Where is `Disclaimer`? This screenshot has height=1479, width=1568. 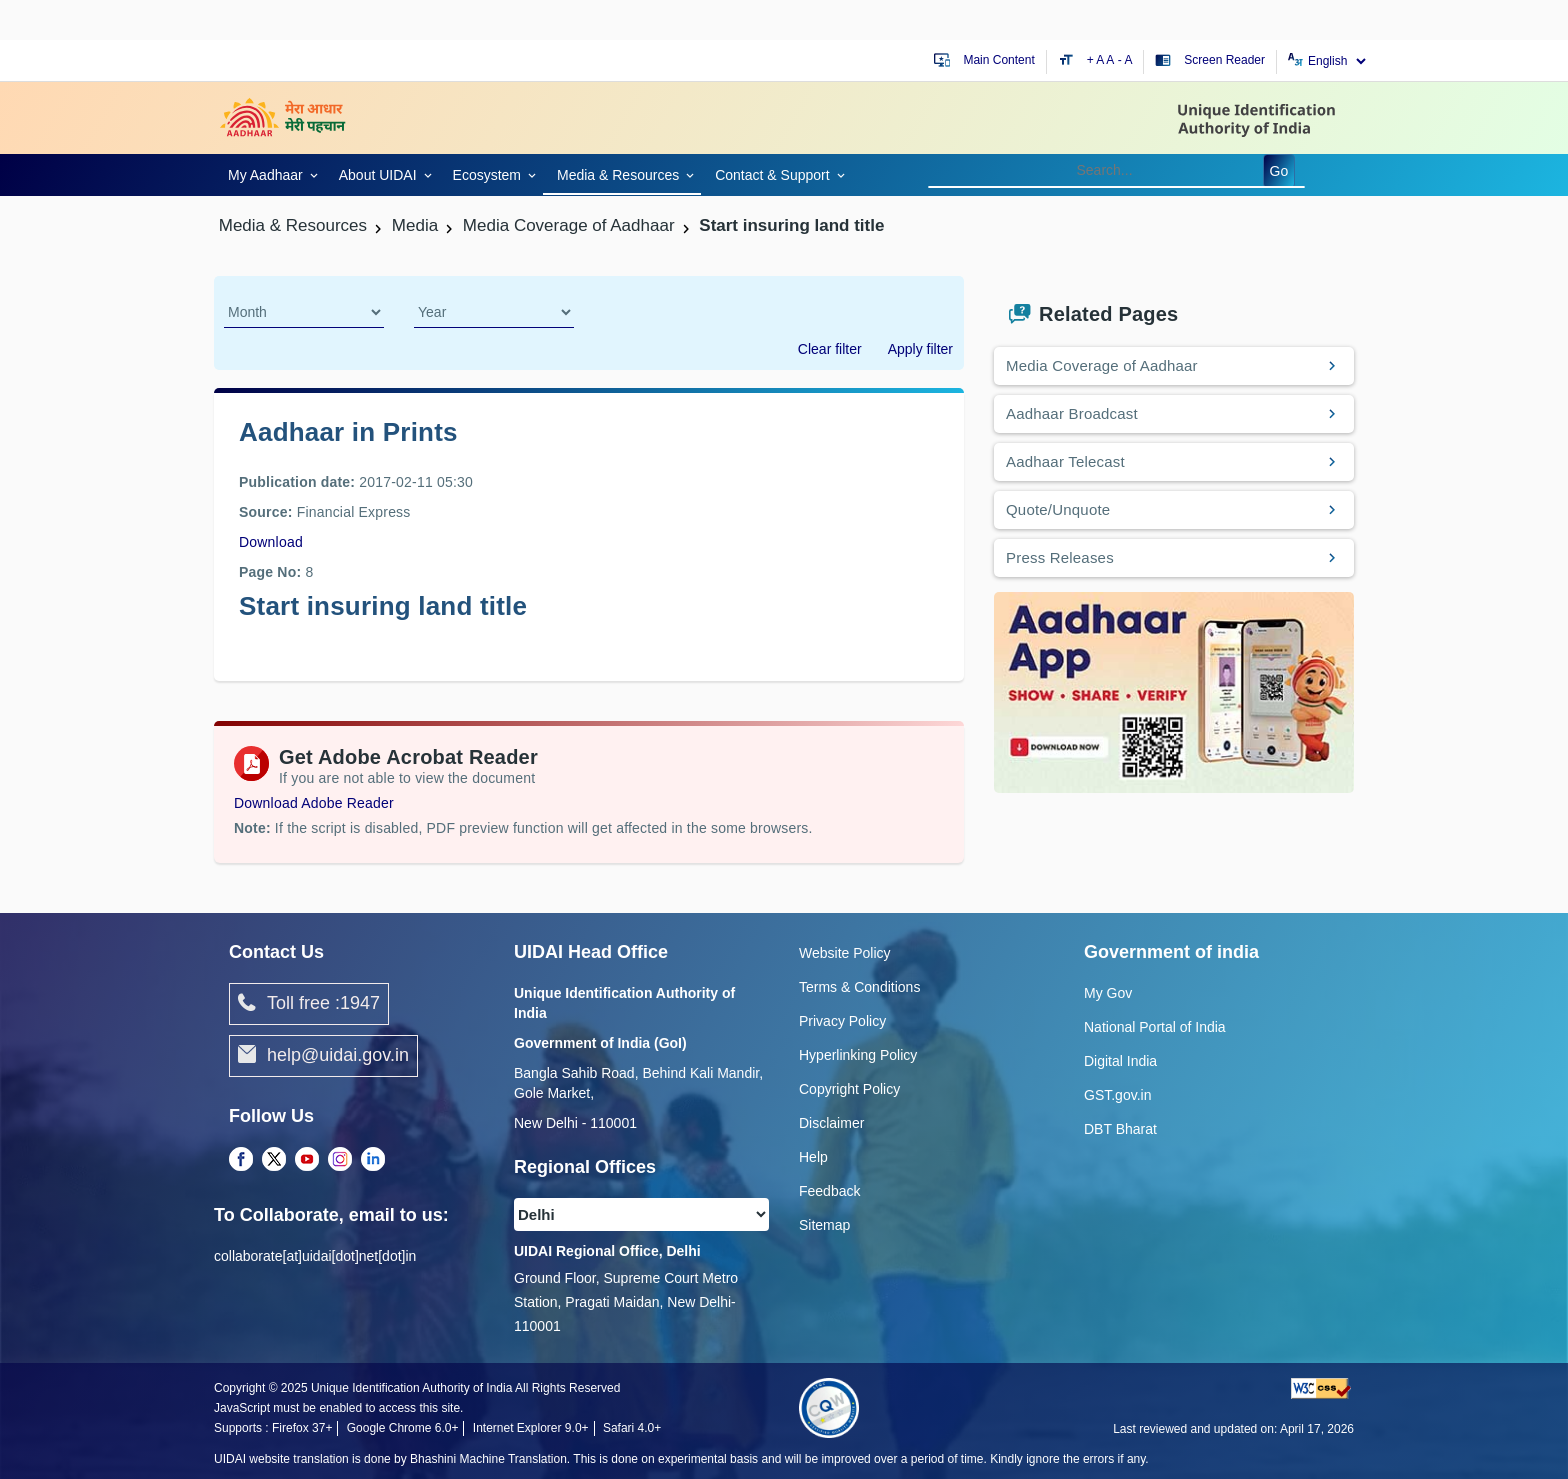 Disclaimer is located at coordinates (831, 1123).